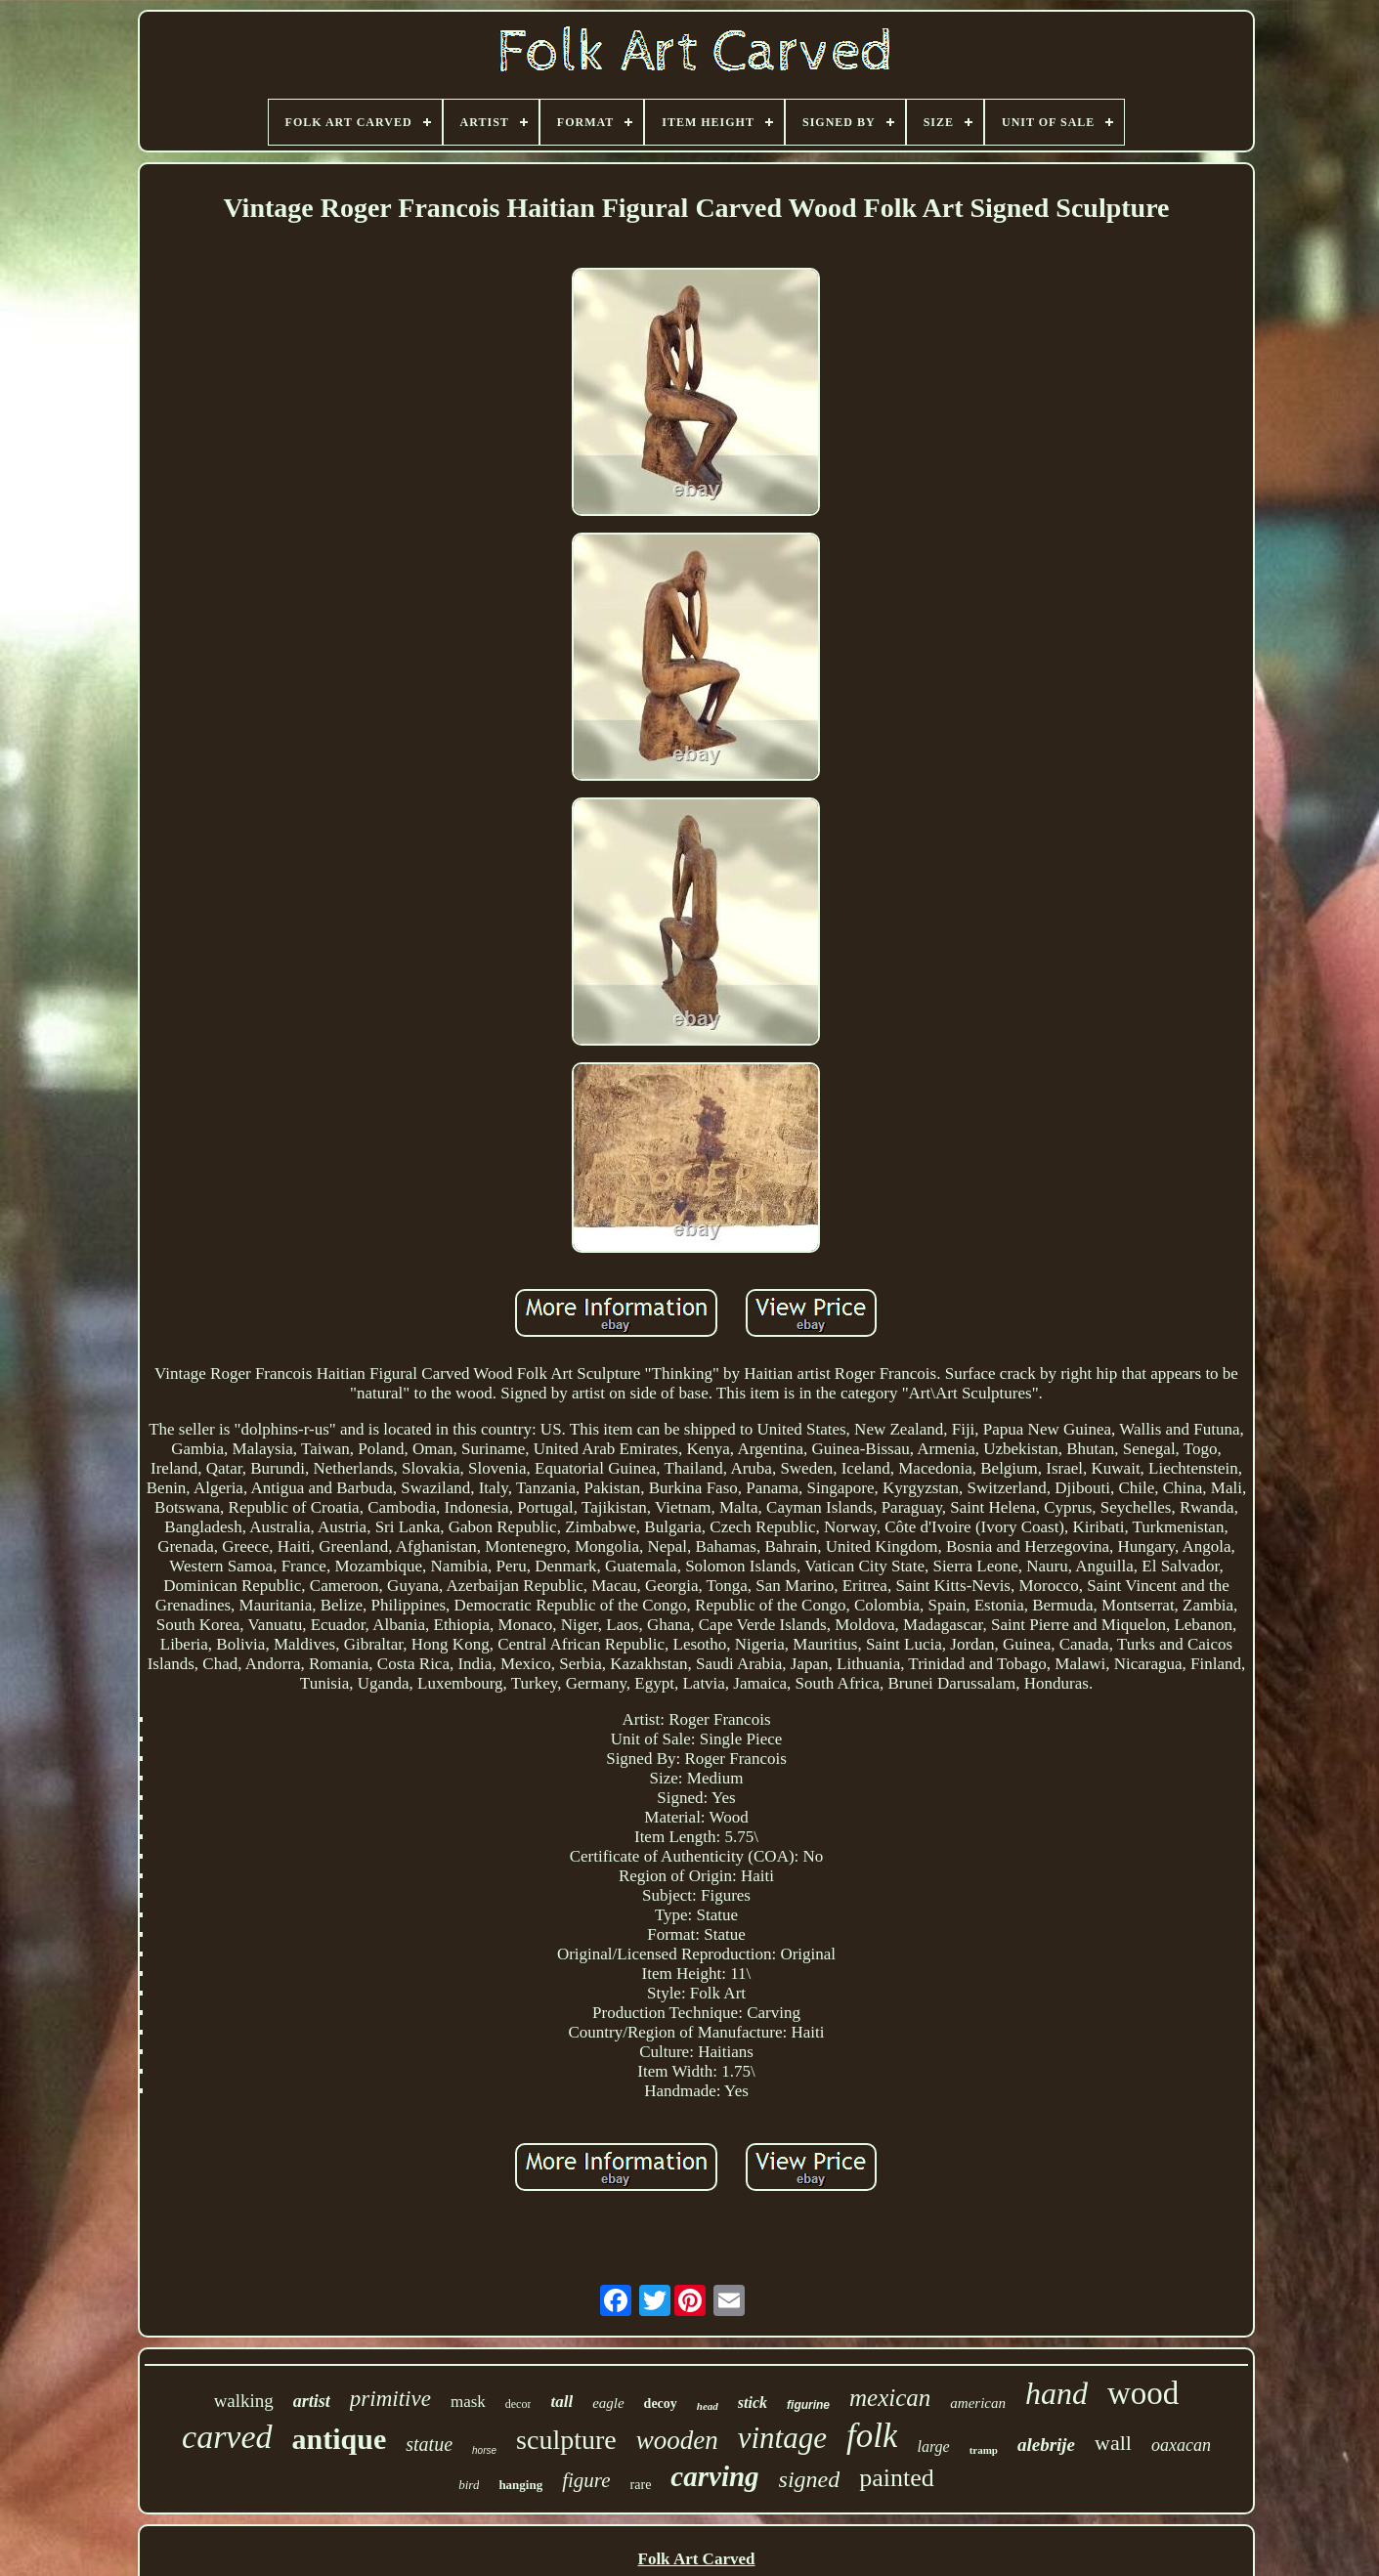 This screenshot has width=1379, height=2576. I want to click on decoy, so click(660, 2403).